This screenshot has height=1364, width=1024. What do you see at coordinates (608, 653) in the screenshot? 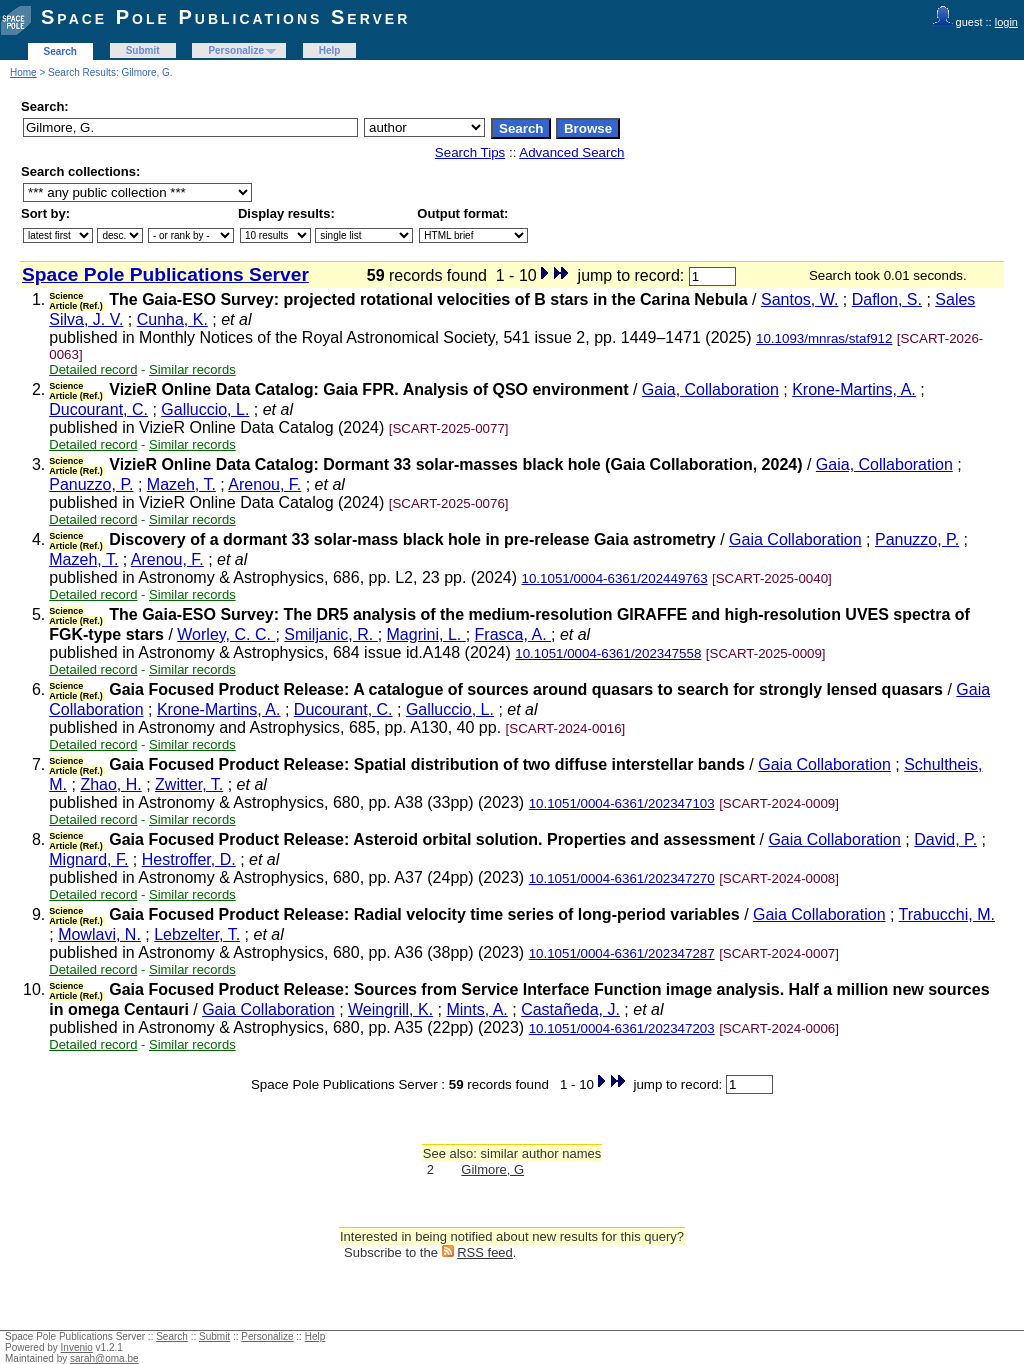
I see `10.1051/0004-6361/202347558` at bounding box center [608, 653].